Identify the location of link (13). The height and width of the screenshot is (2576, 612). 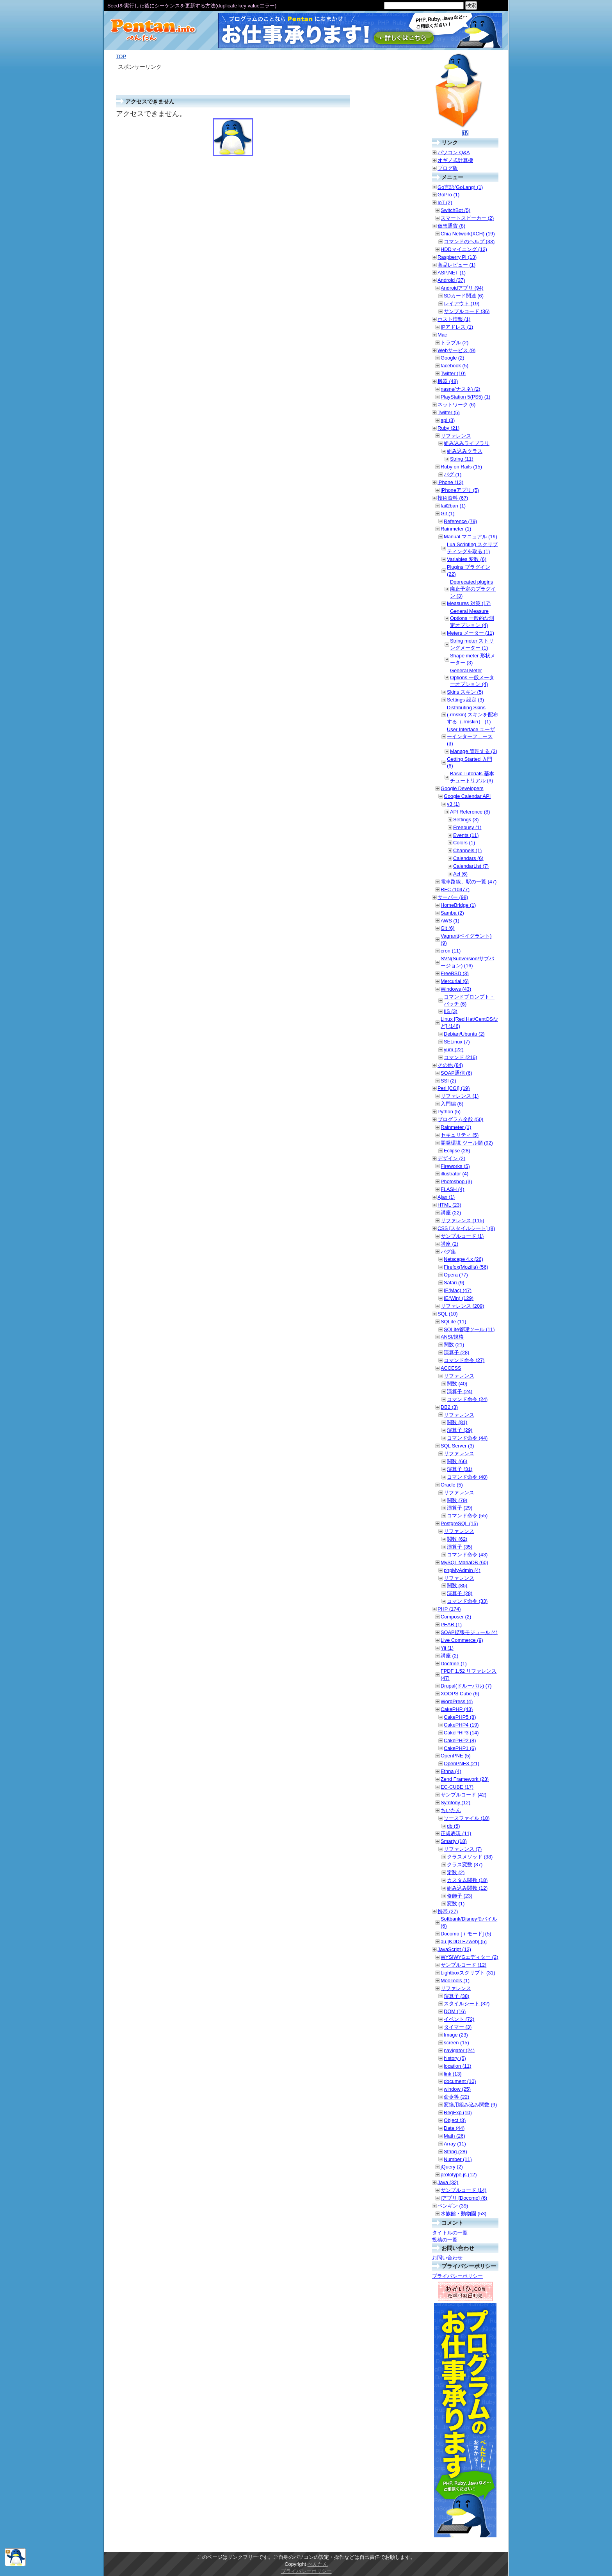
(453, 2074).